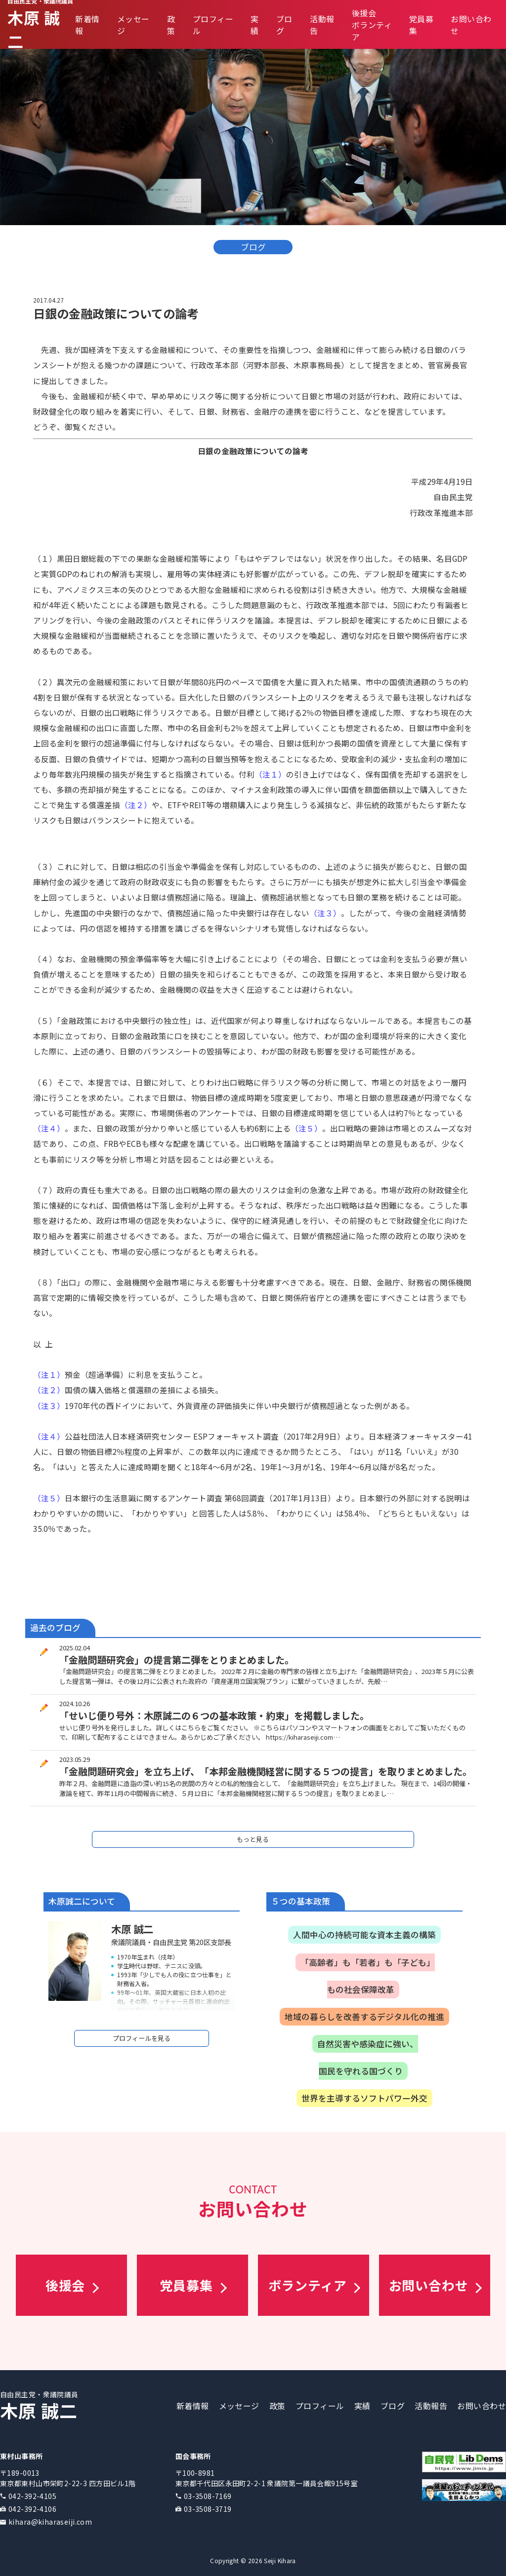 Image resolution: width=506 pixels, height=2576 pixels. What do you see at coordinates (431, 2406) in the screenshot?
I see `活動報告` at bounding box center [431, 2406].